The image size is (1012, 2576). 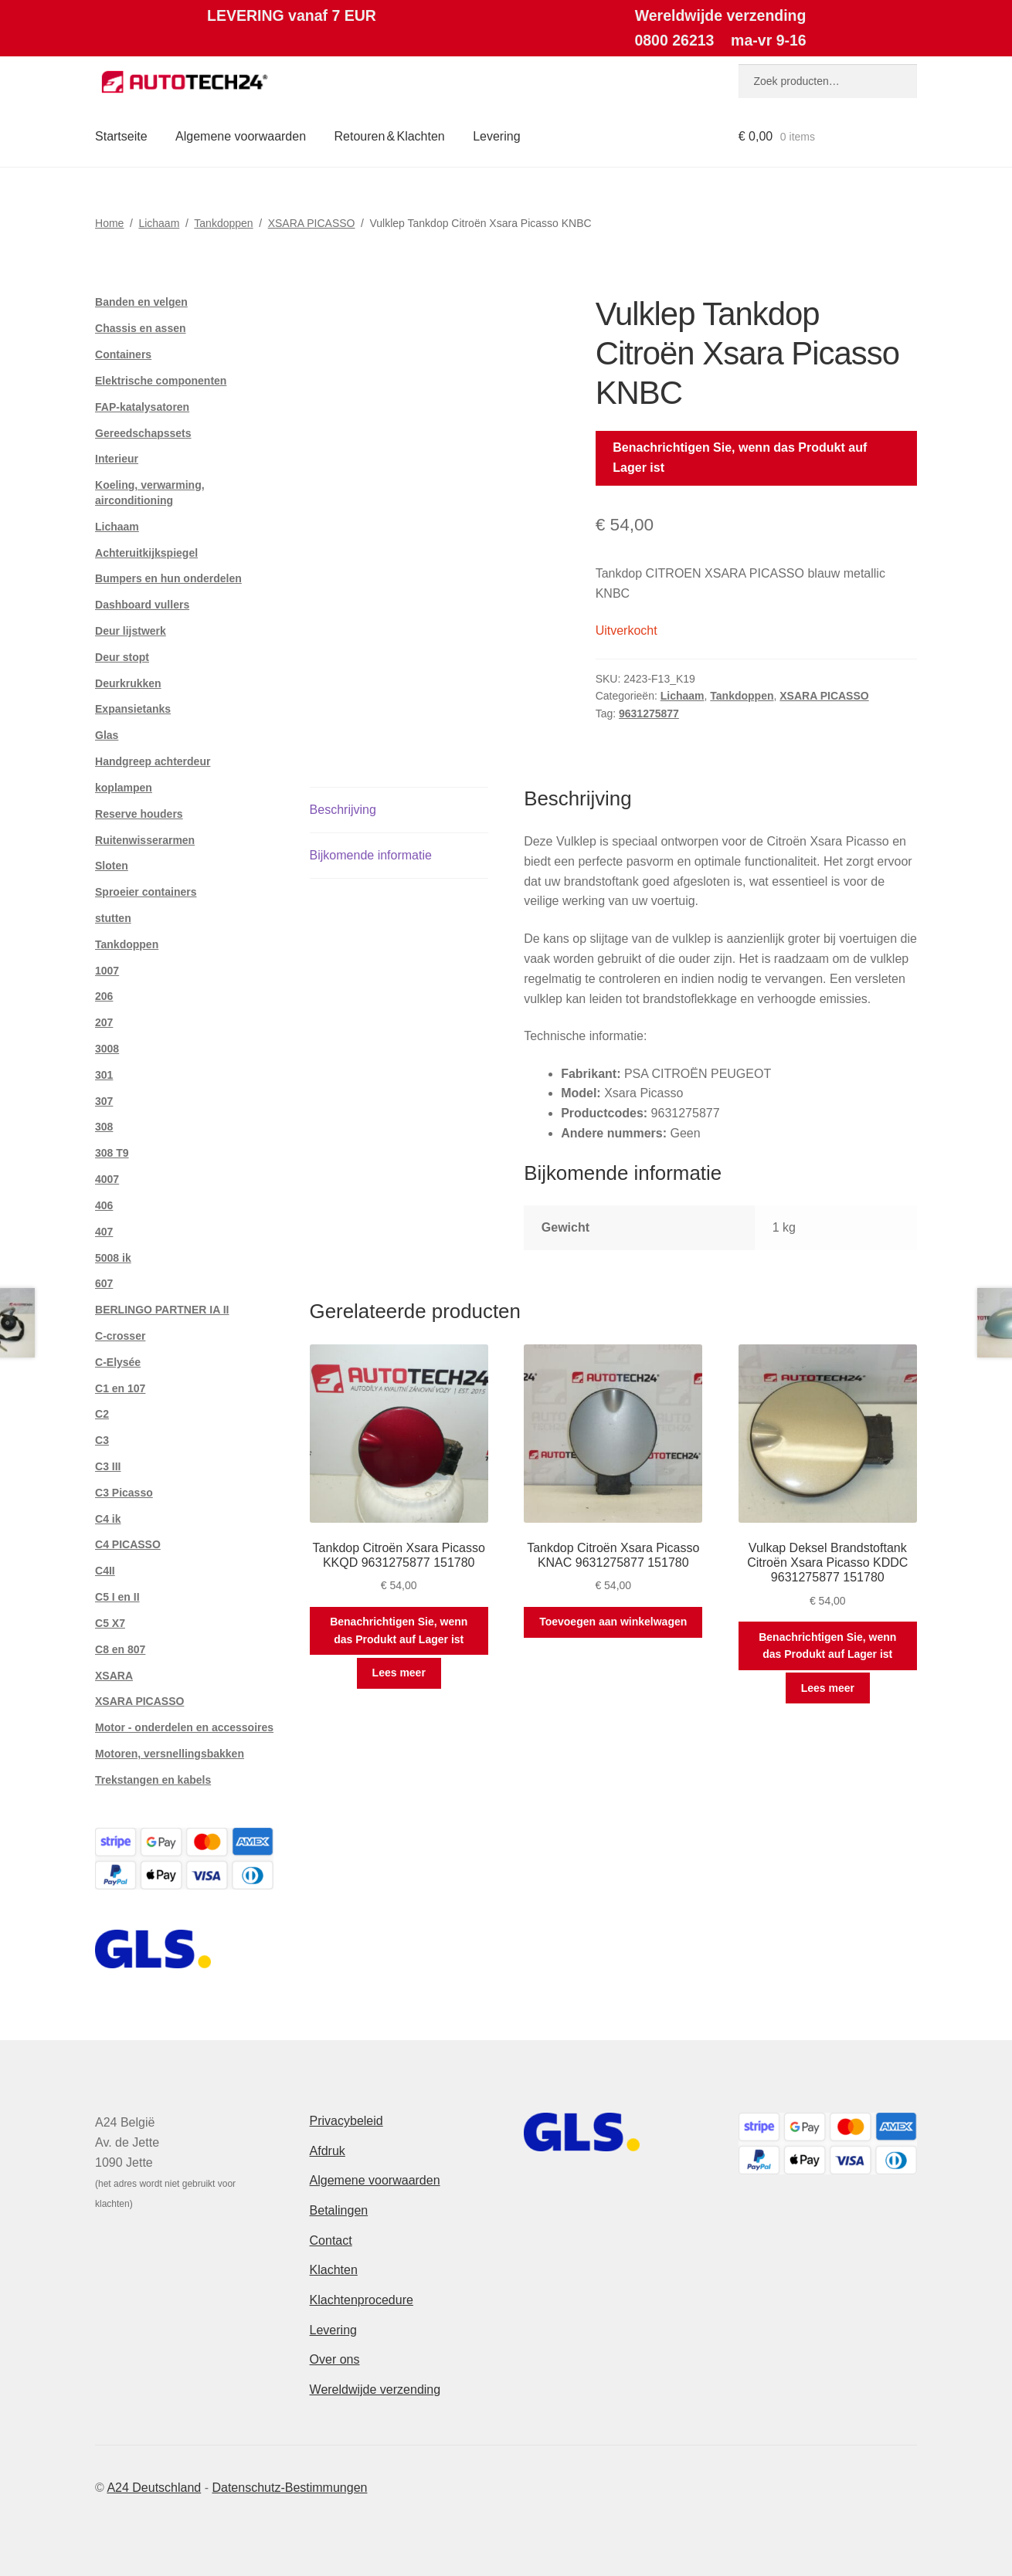 What do you see at coordinates (311, 223) in the screenshot?
I see `XSARA PICASSO` at bounding box center [311, 223].